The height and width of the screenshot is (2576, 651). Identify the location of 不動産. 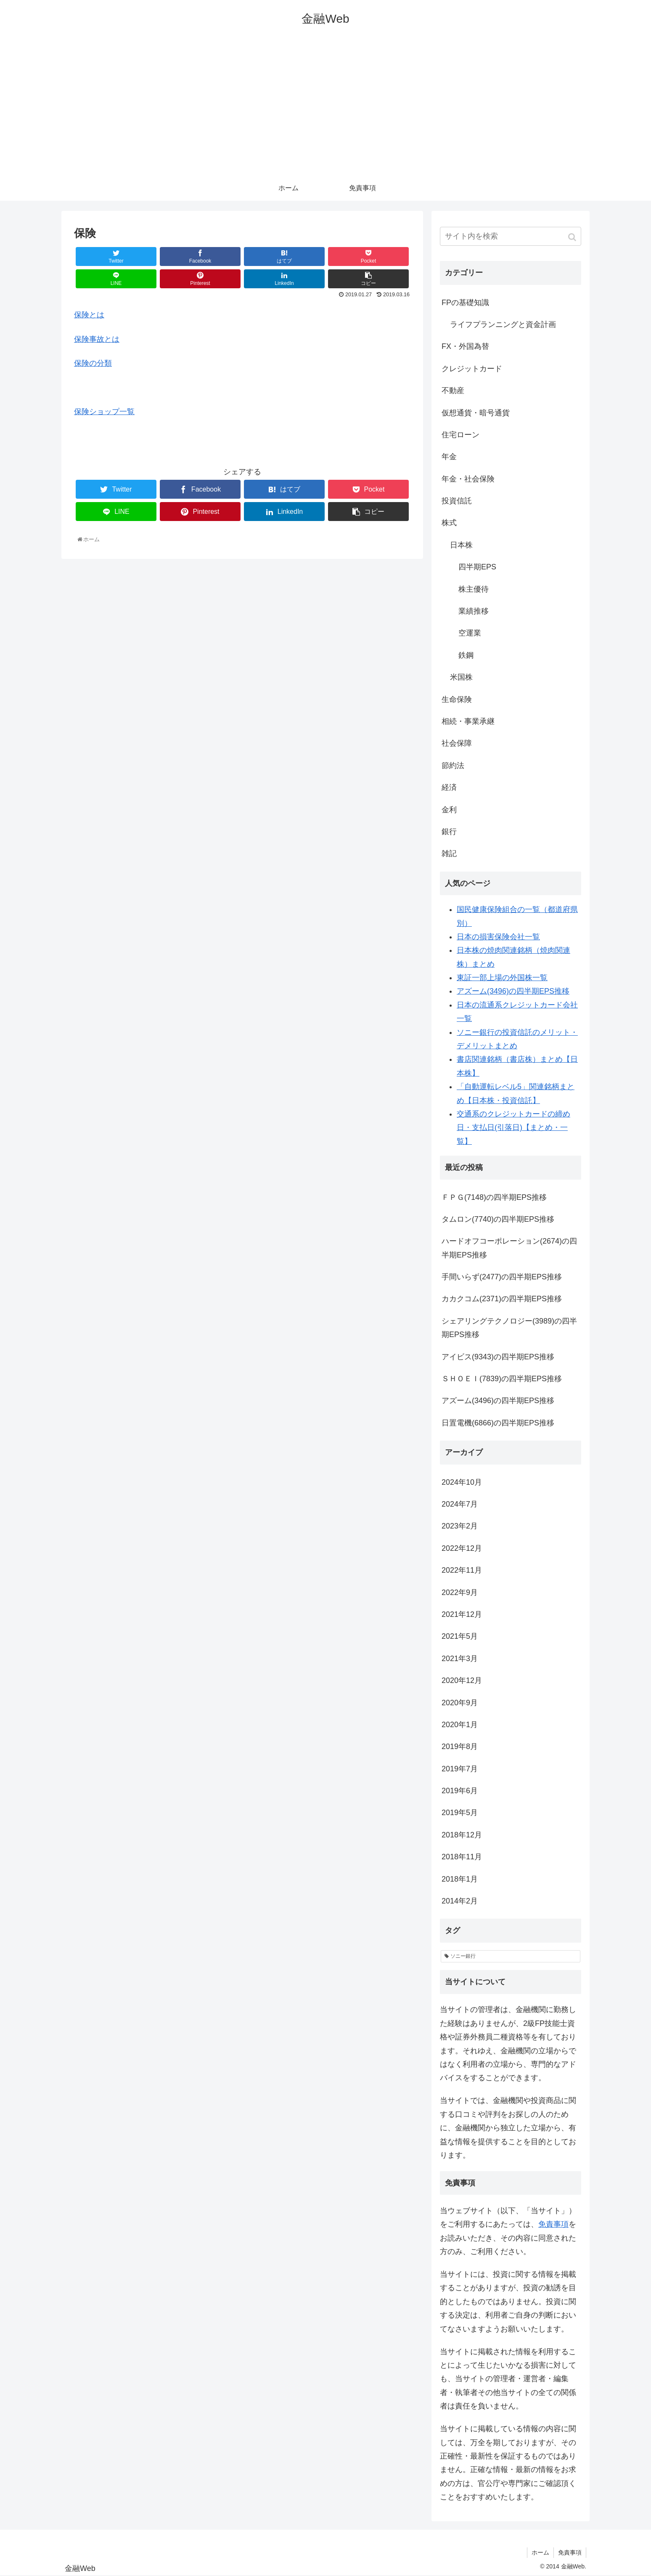
(453, 390).